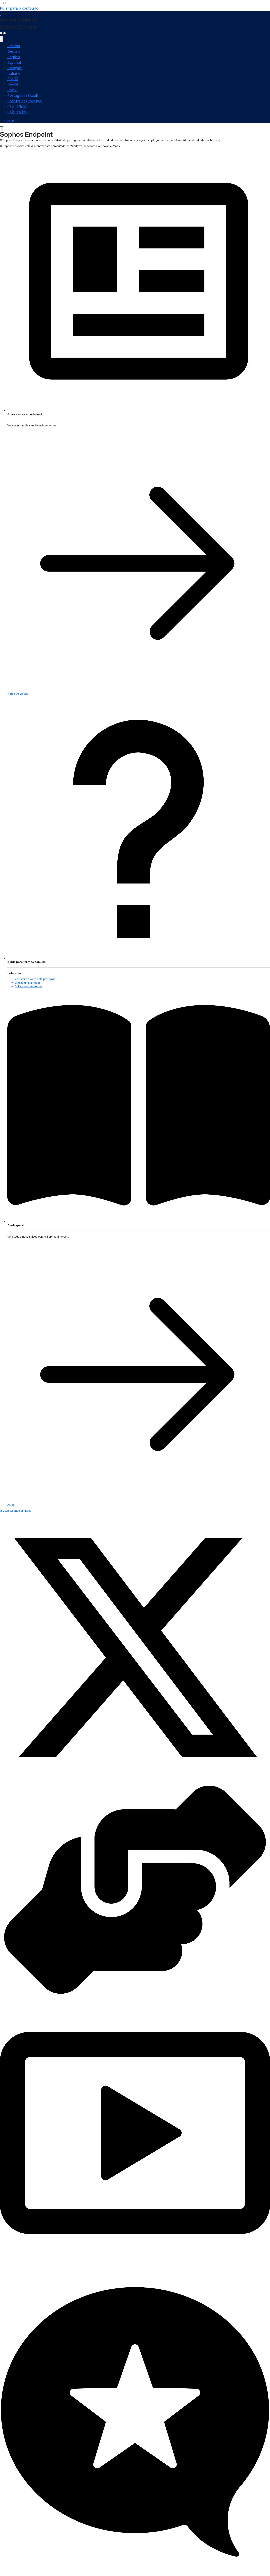 This screenshot has width=270, height=2576. What do you see at coordinates (15, 1510) in the screenshot?
I see `© 2026 Sophos Limited.` at bounding box center [15, 1510].